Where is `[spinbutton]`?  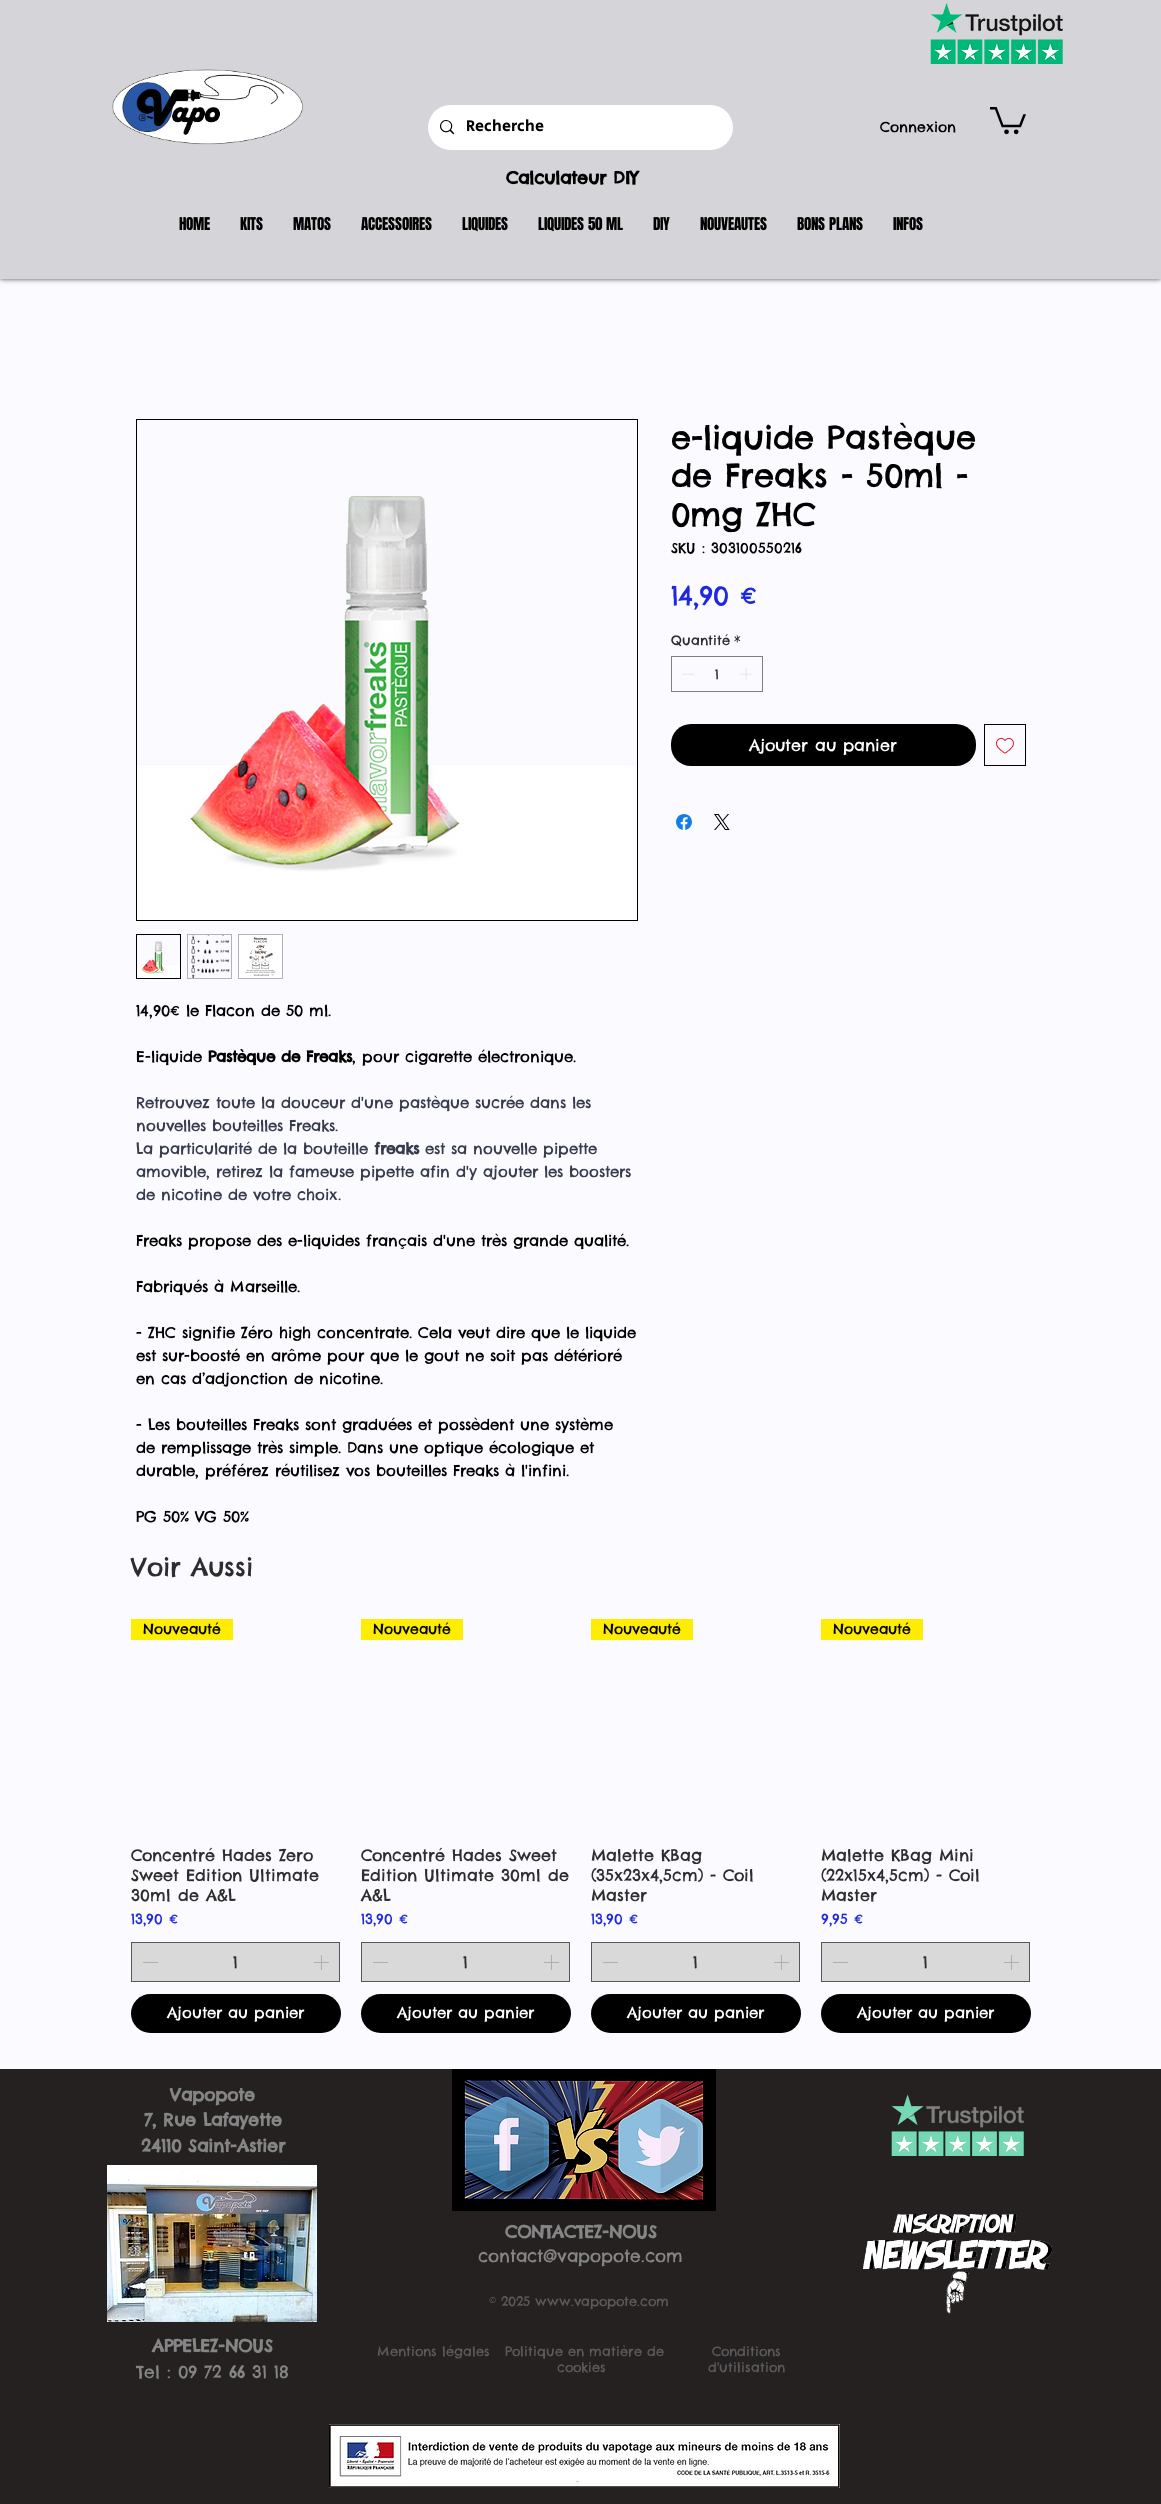
[spinbutton] is located at coordinates (716, 674).